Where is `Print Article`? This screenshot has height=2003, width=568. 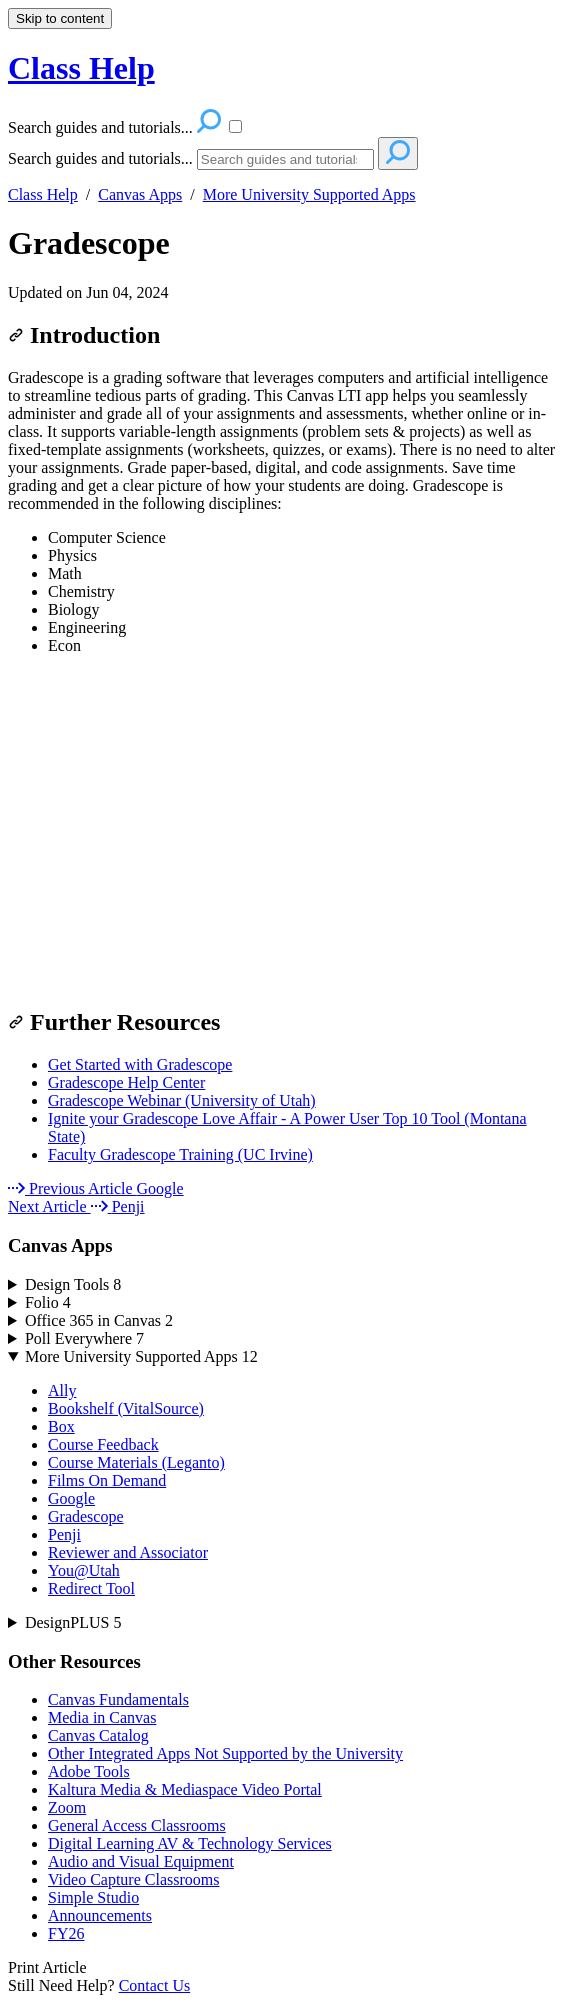 Print Article is located at coordinates (47, 1967).